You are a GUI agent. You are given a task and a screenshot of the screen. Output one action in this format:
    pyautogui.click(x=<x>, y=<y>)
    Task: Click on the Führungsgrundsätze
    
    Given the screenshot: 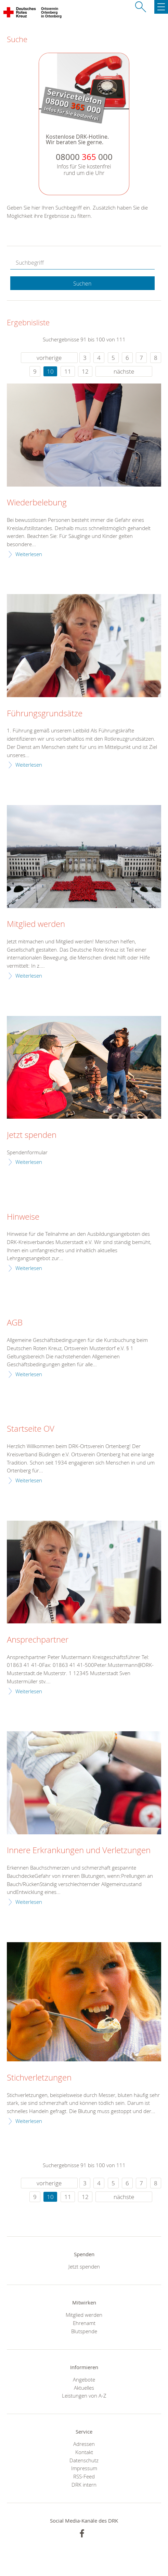 What is the action you would take?
    pyautogui.click(x=44, y=713)
    